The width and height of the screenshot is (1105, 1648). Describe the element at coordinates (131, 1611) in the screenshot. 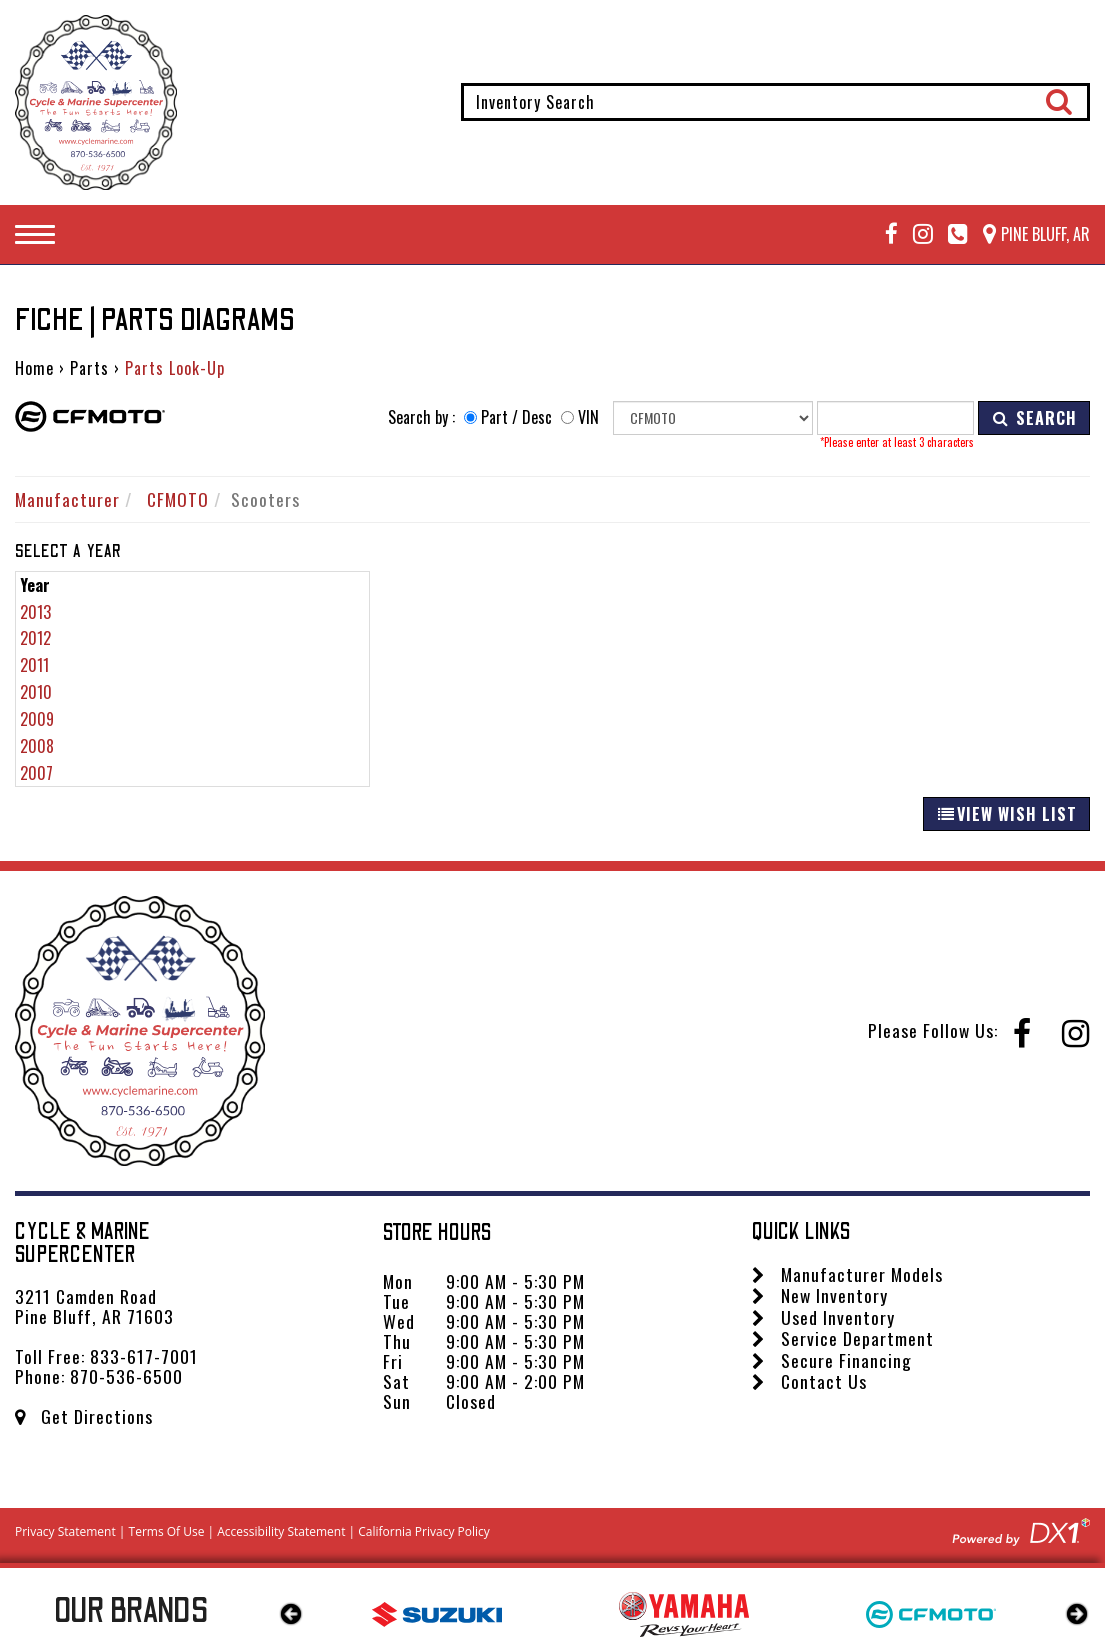

I see `Our Brands` at that location.